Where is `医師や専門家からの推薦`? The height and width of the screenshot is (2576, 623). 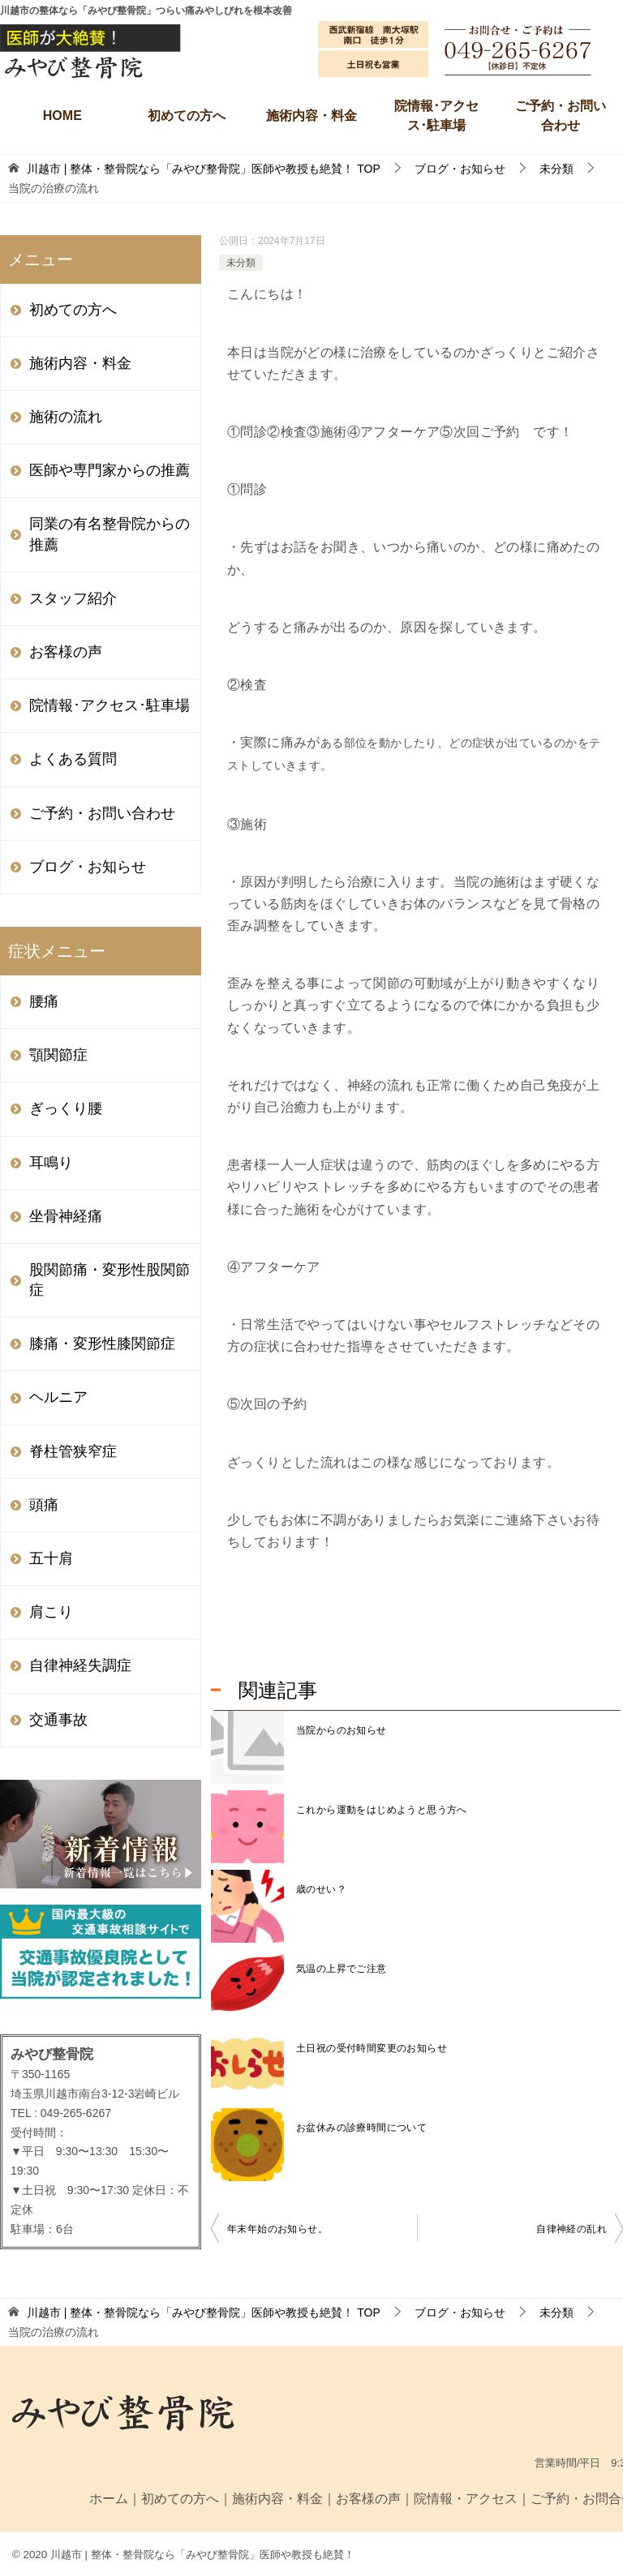
医師や専門家からの推薦 is located at coordinates (109, 470).